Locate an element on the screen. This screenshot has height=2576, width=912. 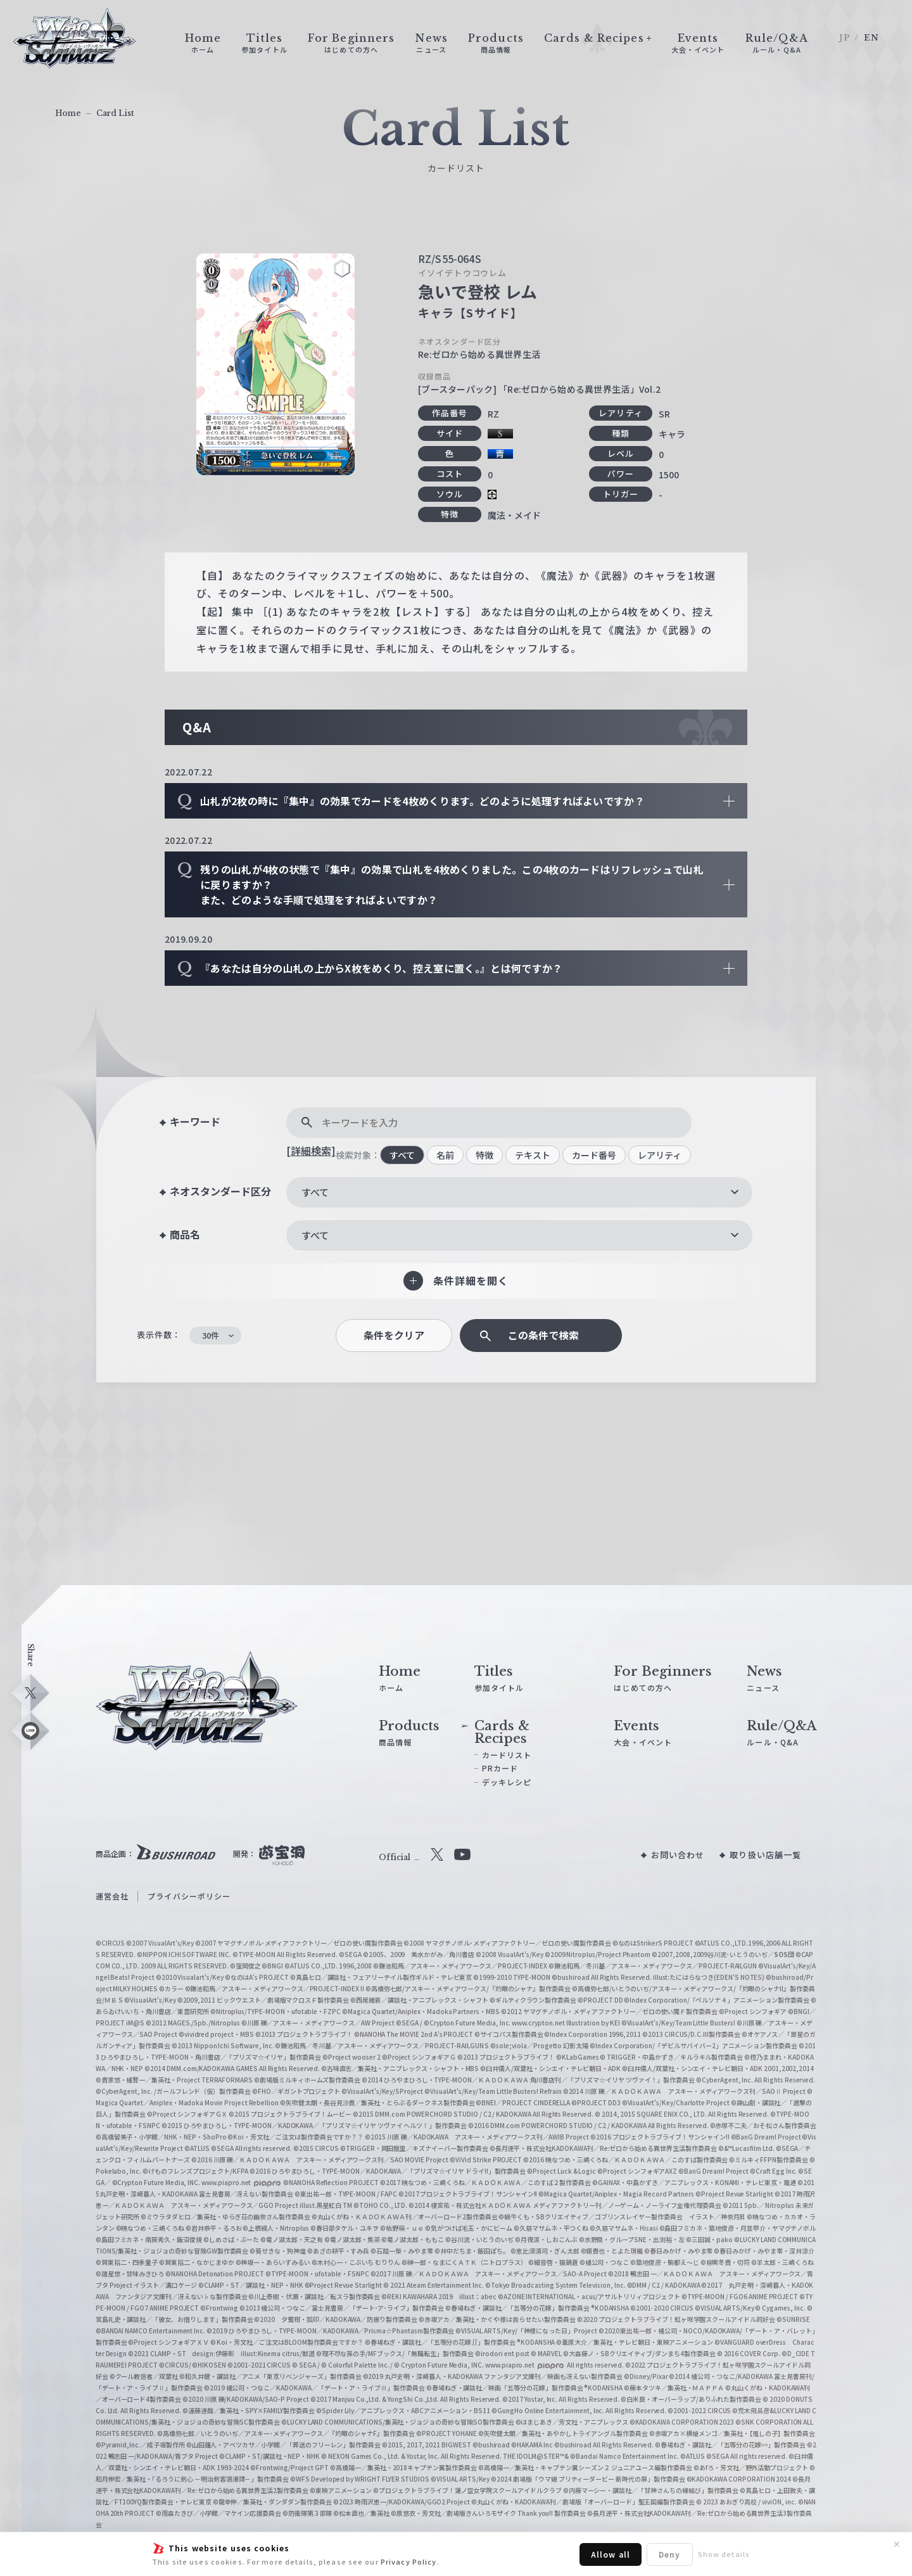
Allow all is located at coordinates (610, 2554).